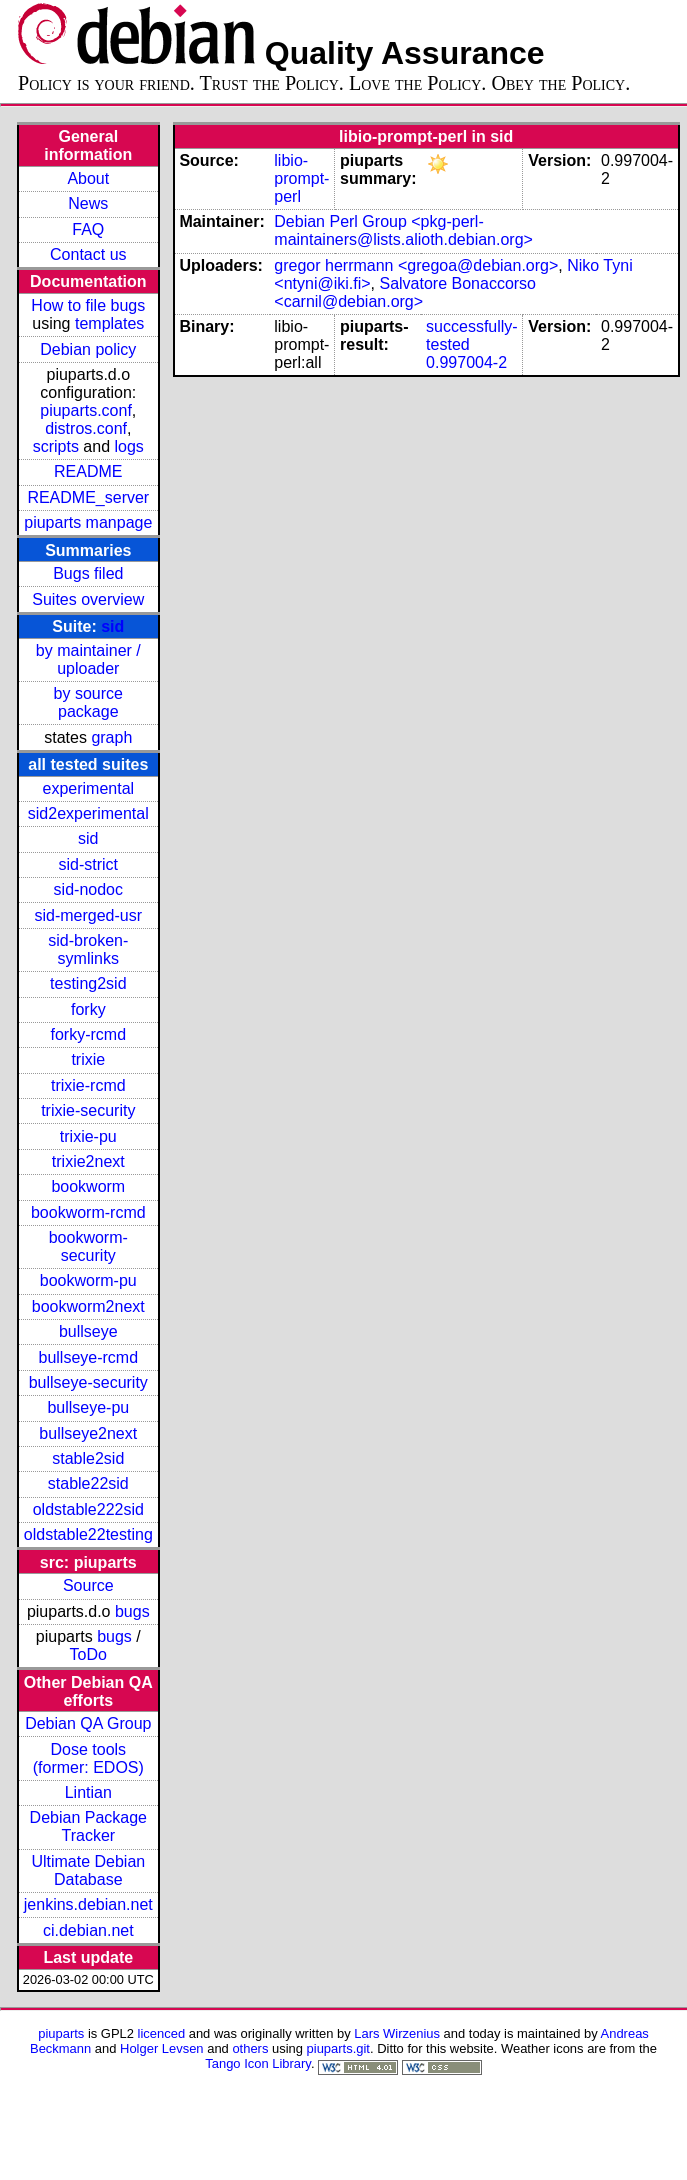  I want to click on graph, so click(111, 737).